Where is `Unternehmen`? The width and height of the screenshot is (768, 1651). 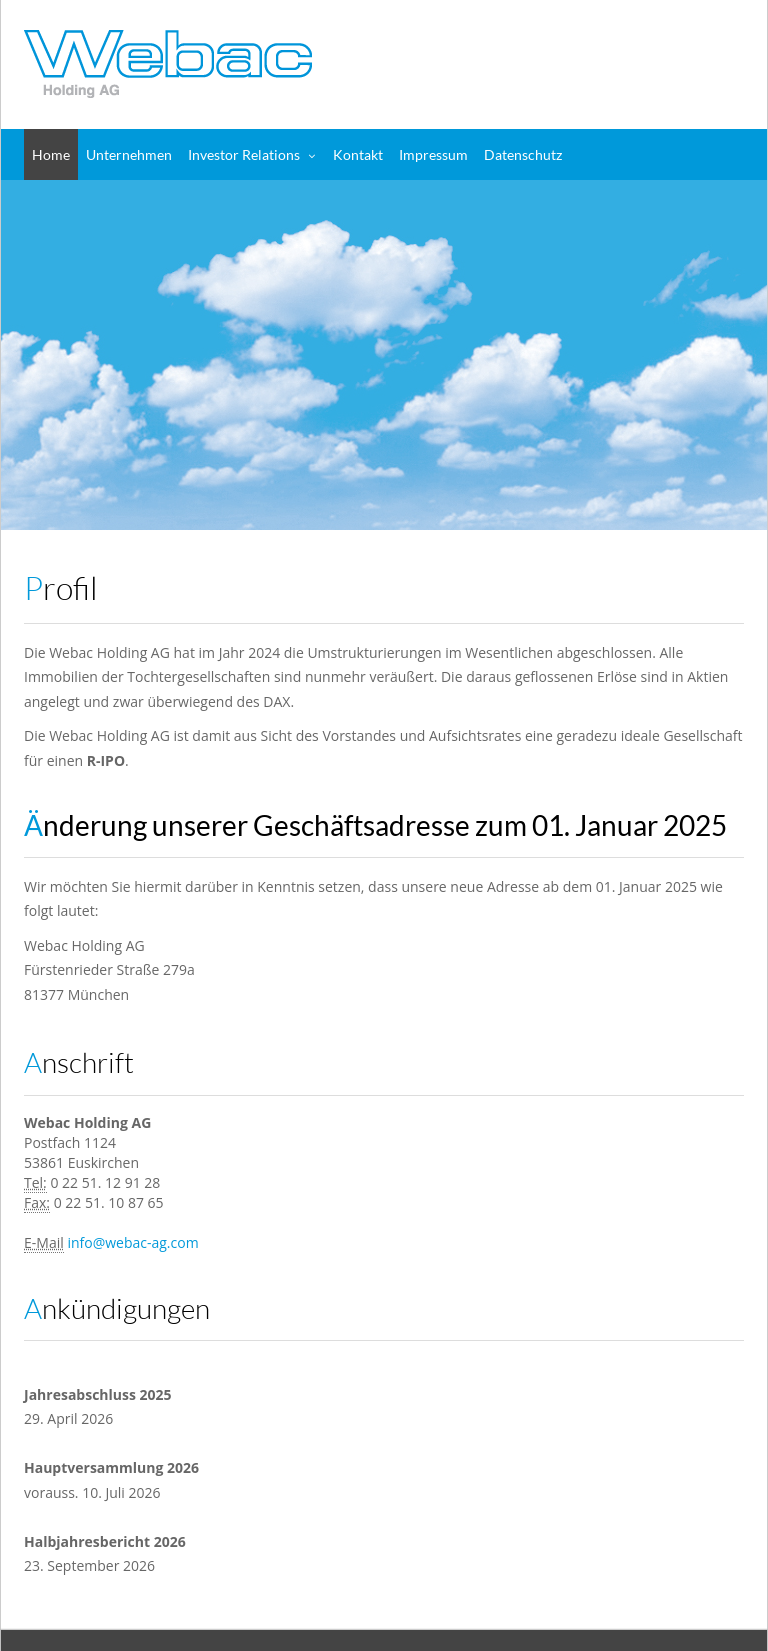 Unternehmen is located at coordinates (129, 154).